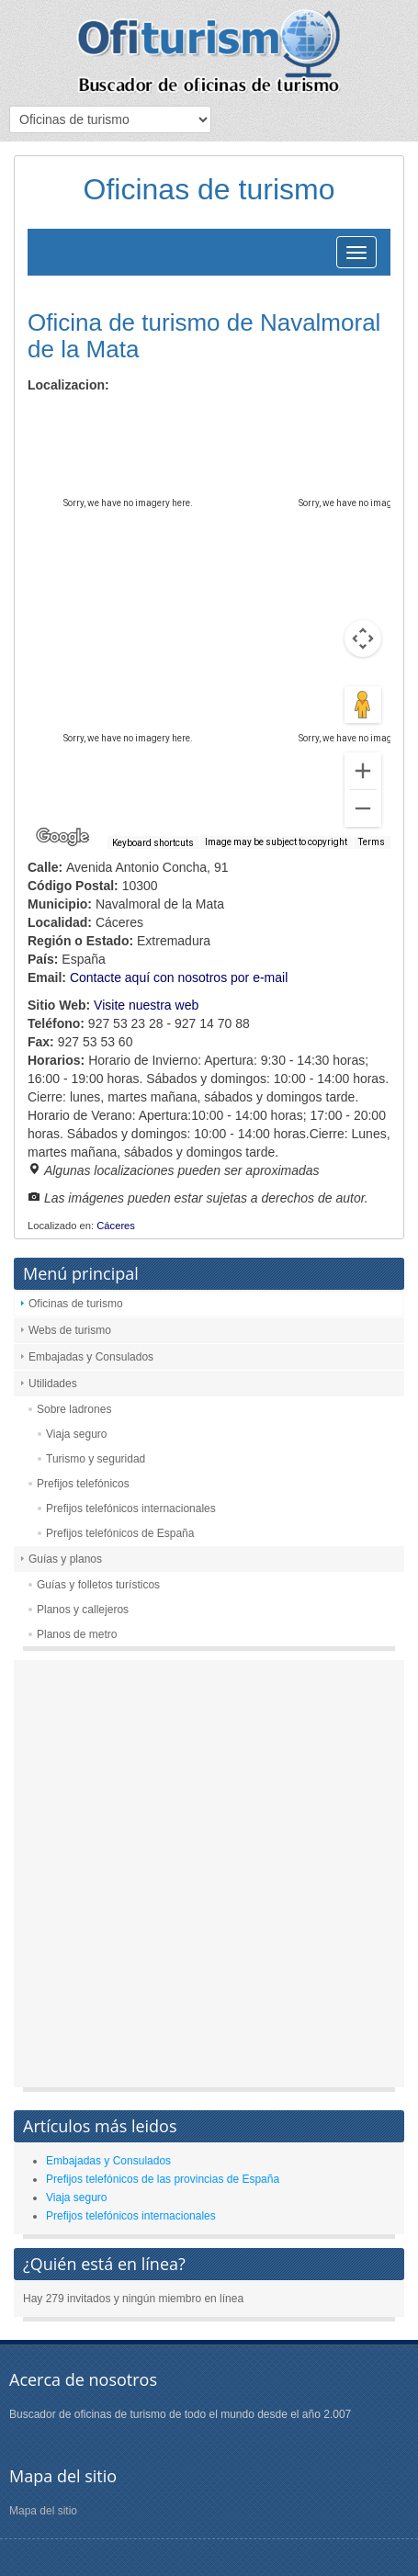 The height and width of the screenshot is (2576, 418). Describe the element at coordinates (62, 837) in the screenshot. I see `[Open this area in Google Maps (opens a new window)]` at that location.